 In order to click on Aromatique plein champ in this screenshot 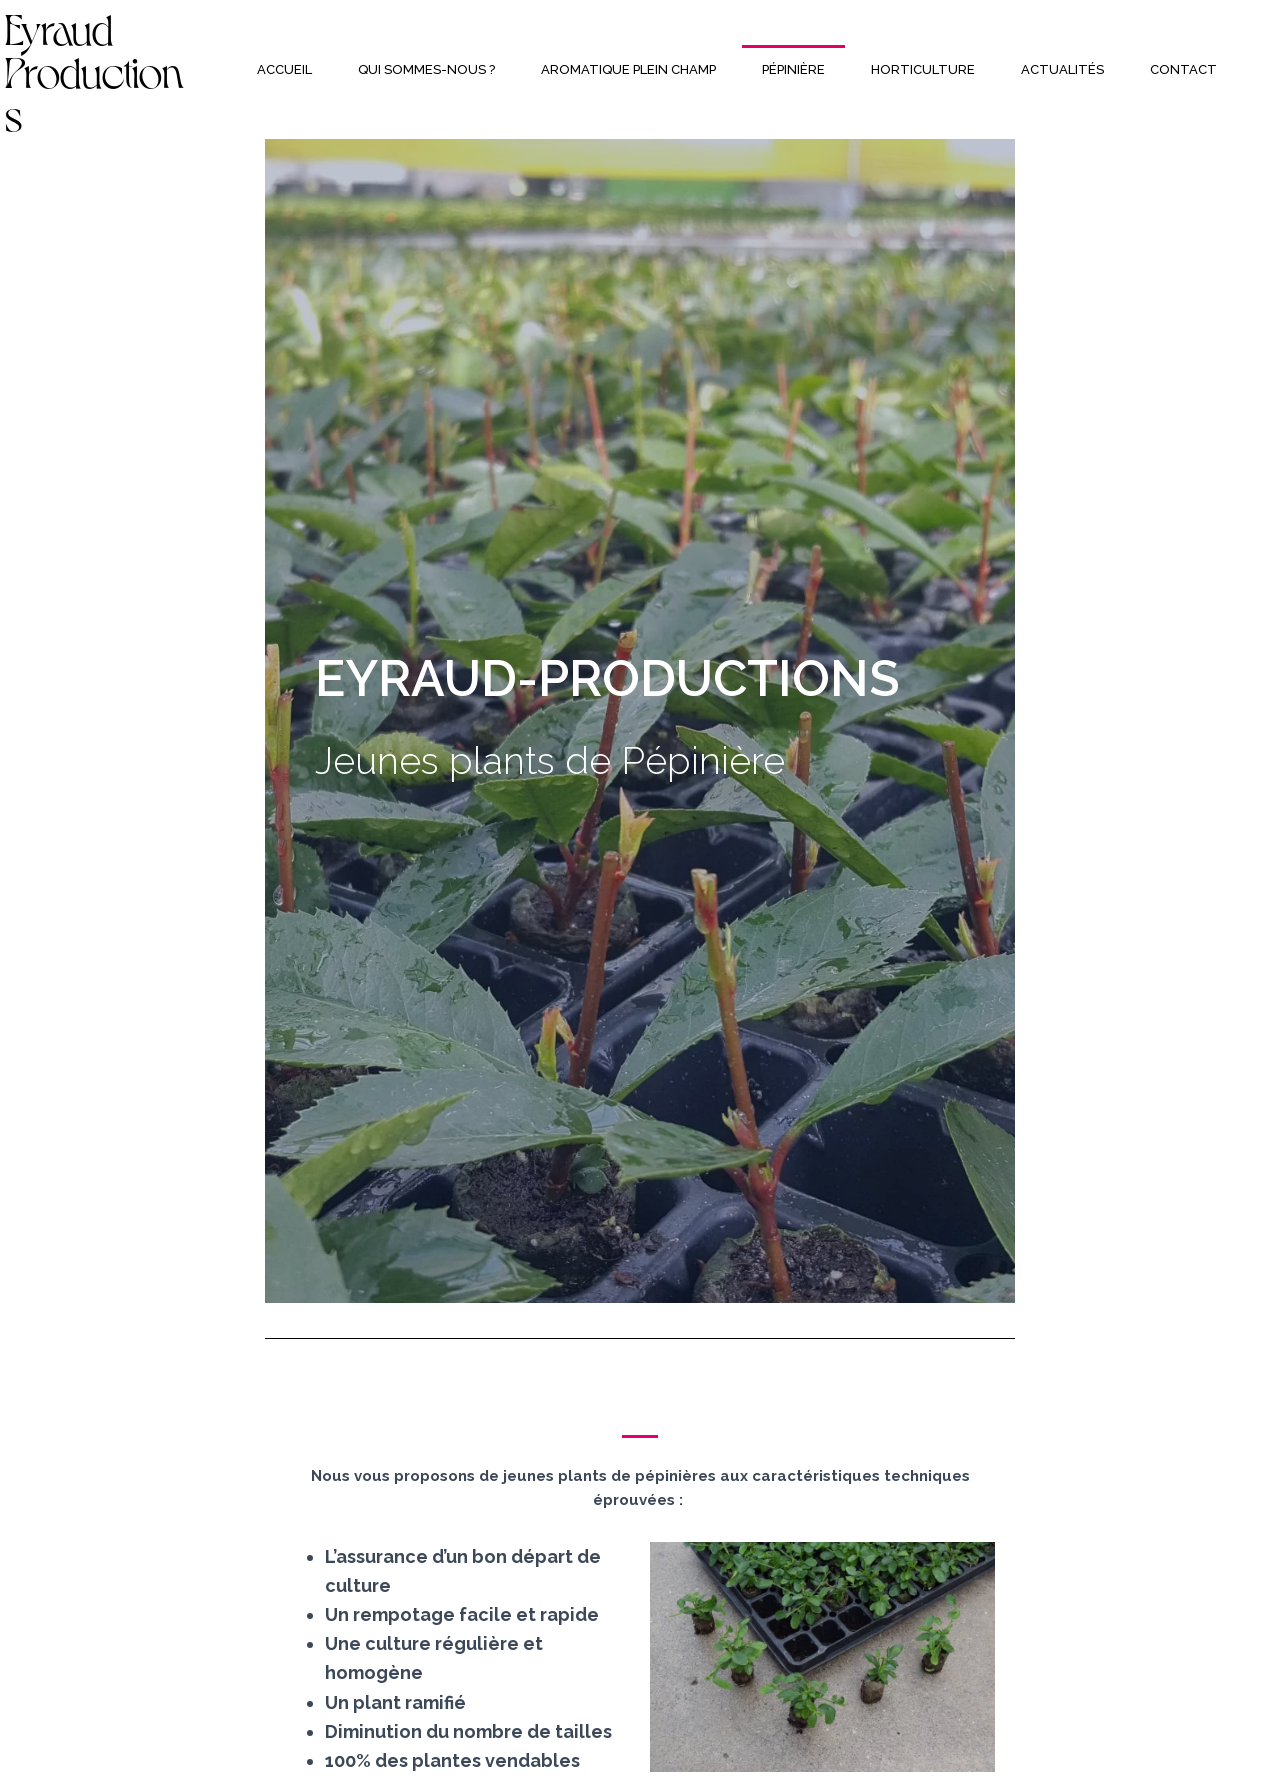, I will do `click(628, 69)`.